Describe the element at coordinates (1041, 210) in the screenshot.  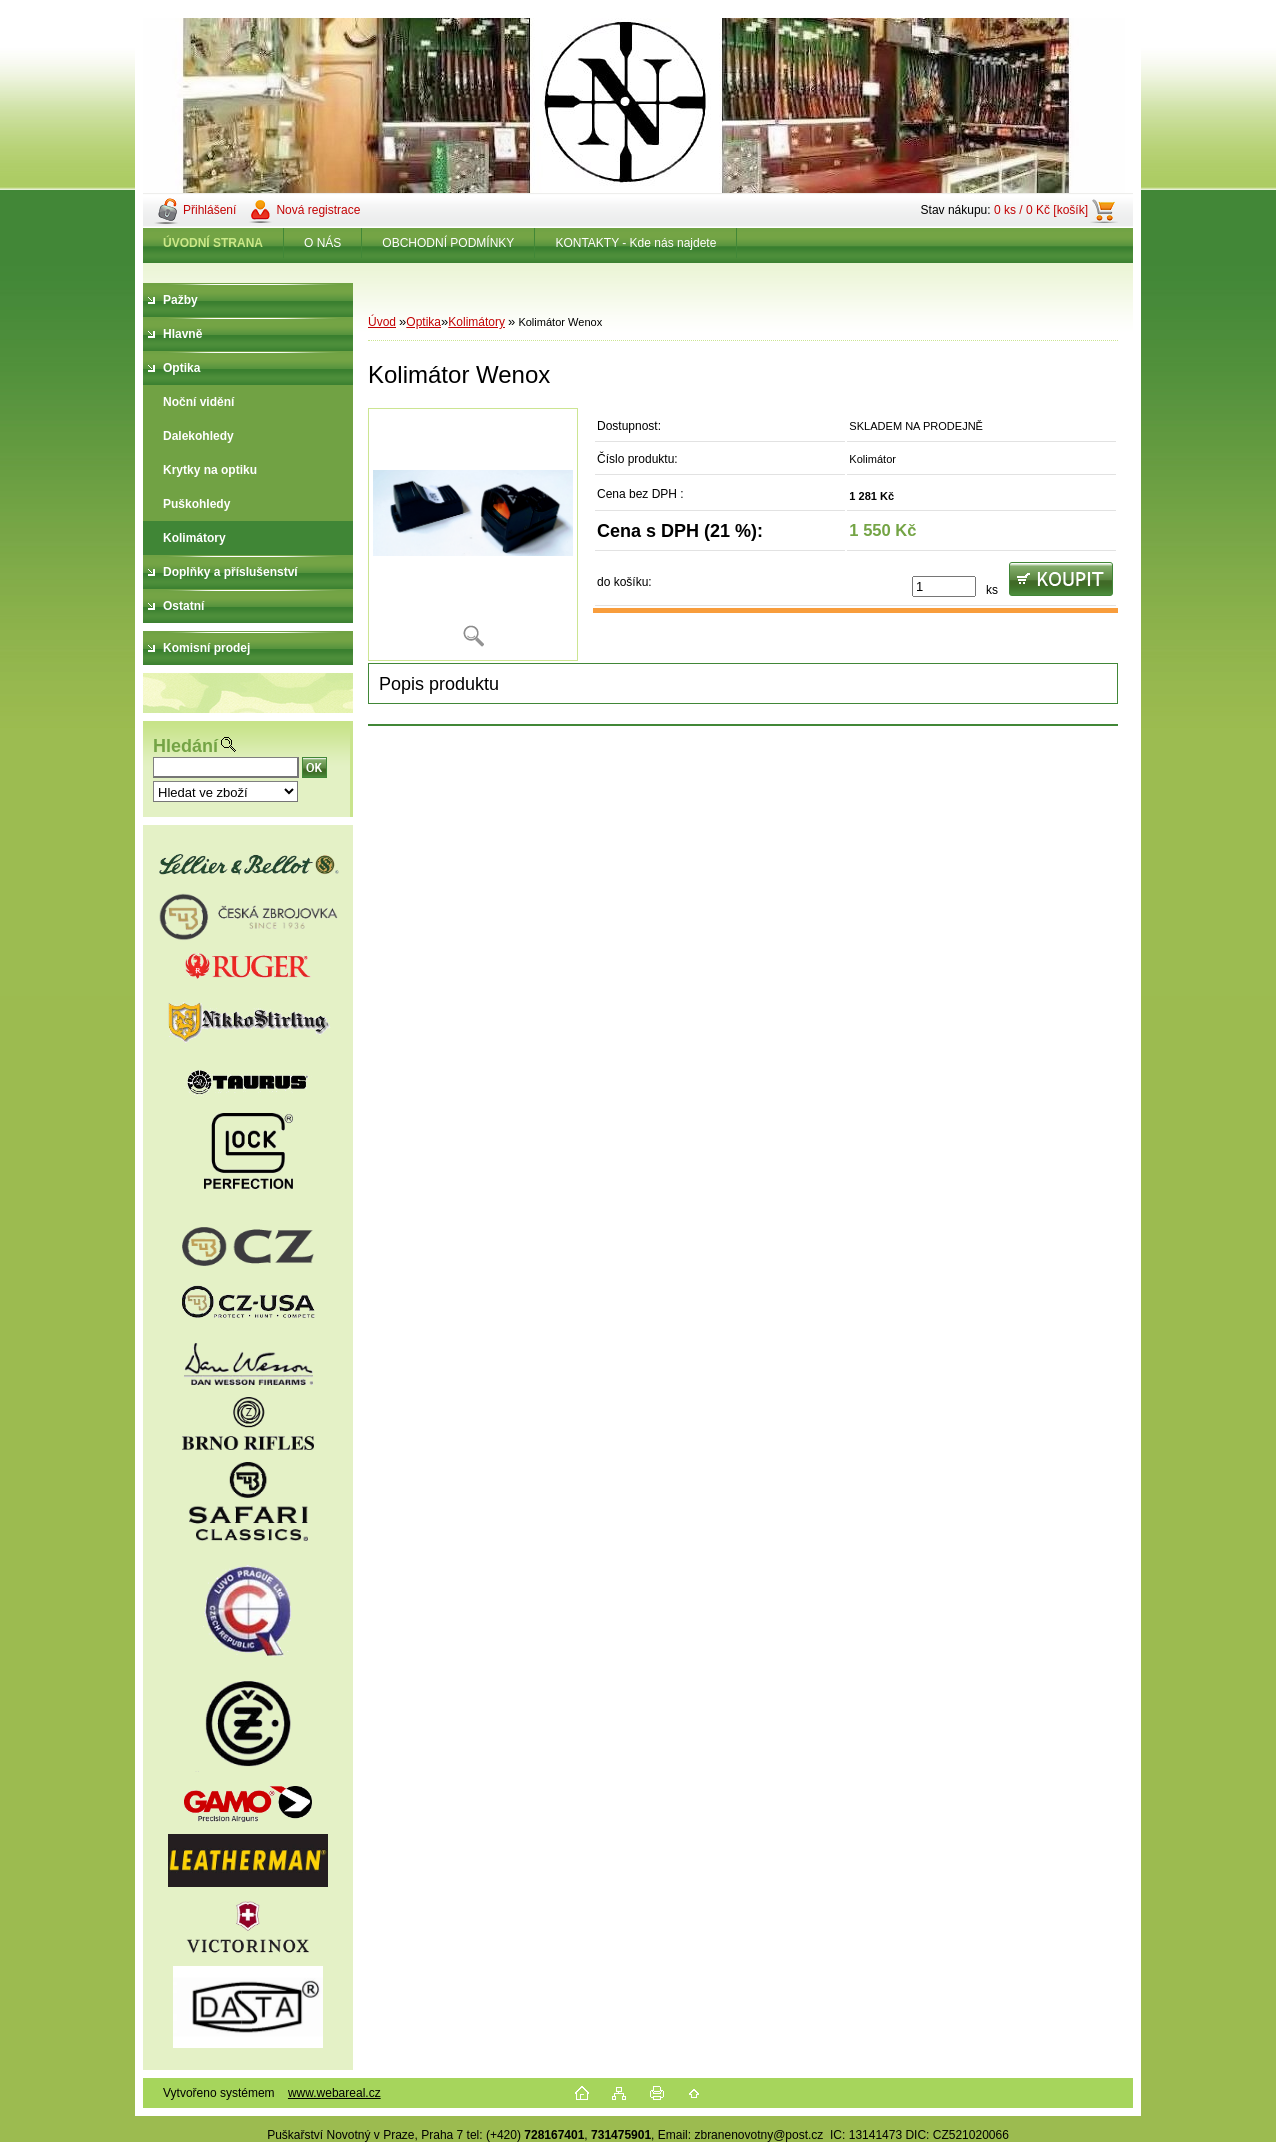
I see `0 ks / 0 Kč [košík]` at that location.